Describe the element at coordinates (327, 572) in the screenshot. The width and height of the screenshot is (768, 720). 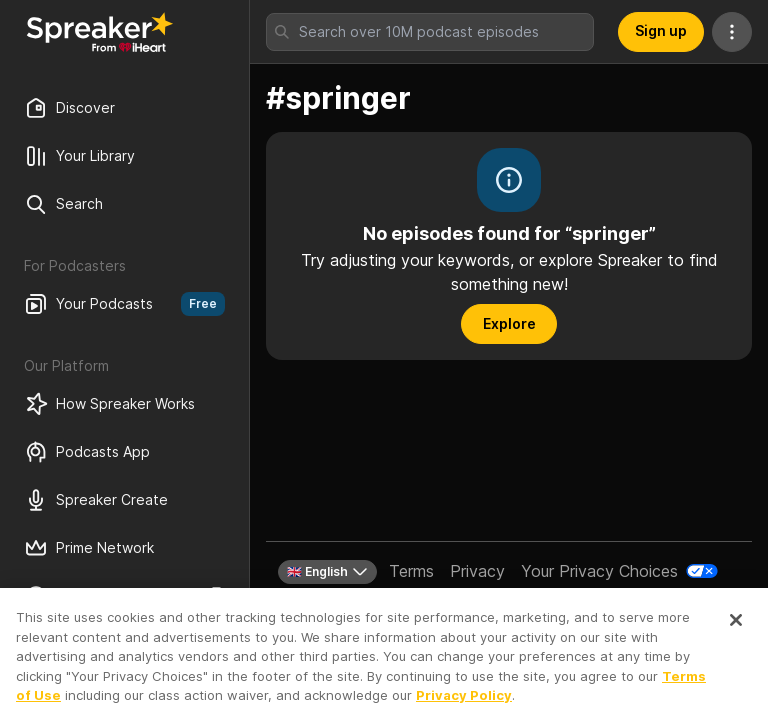
I see `🇬🇧 English` at that location.